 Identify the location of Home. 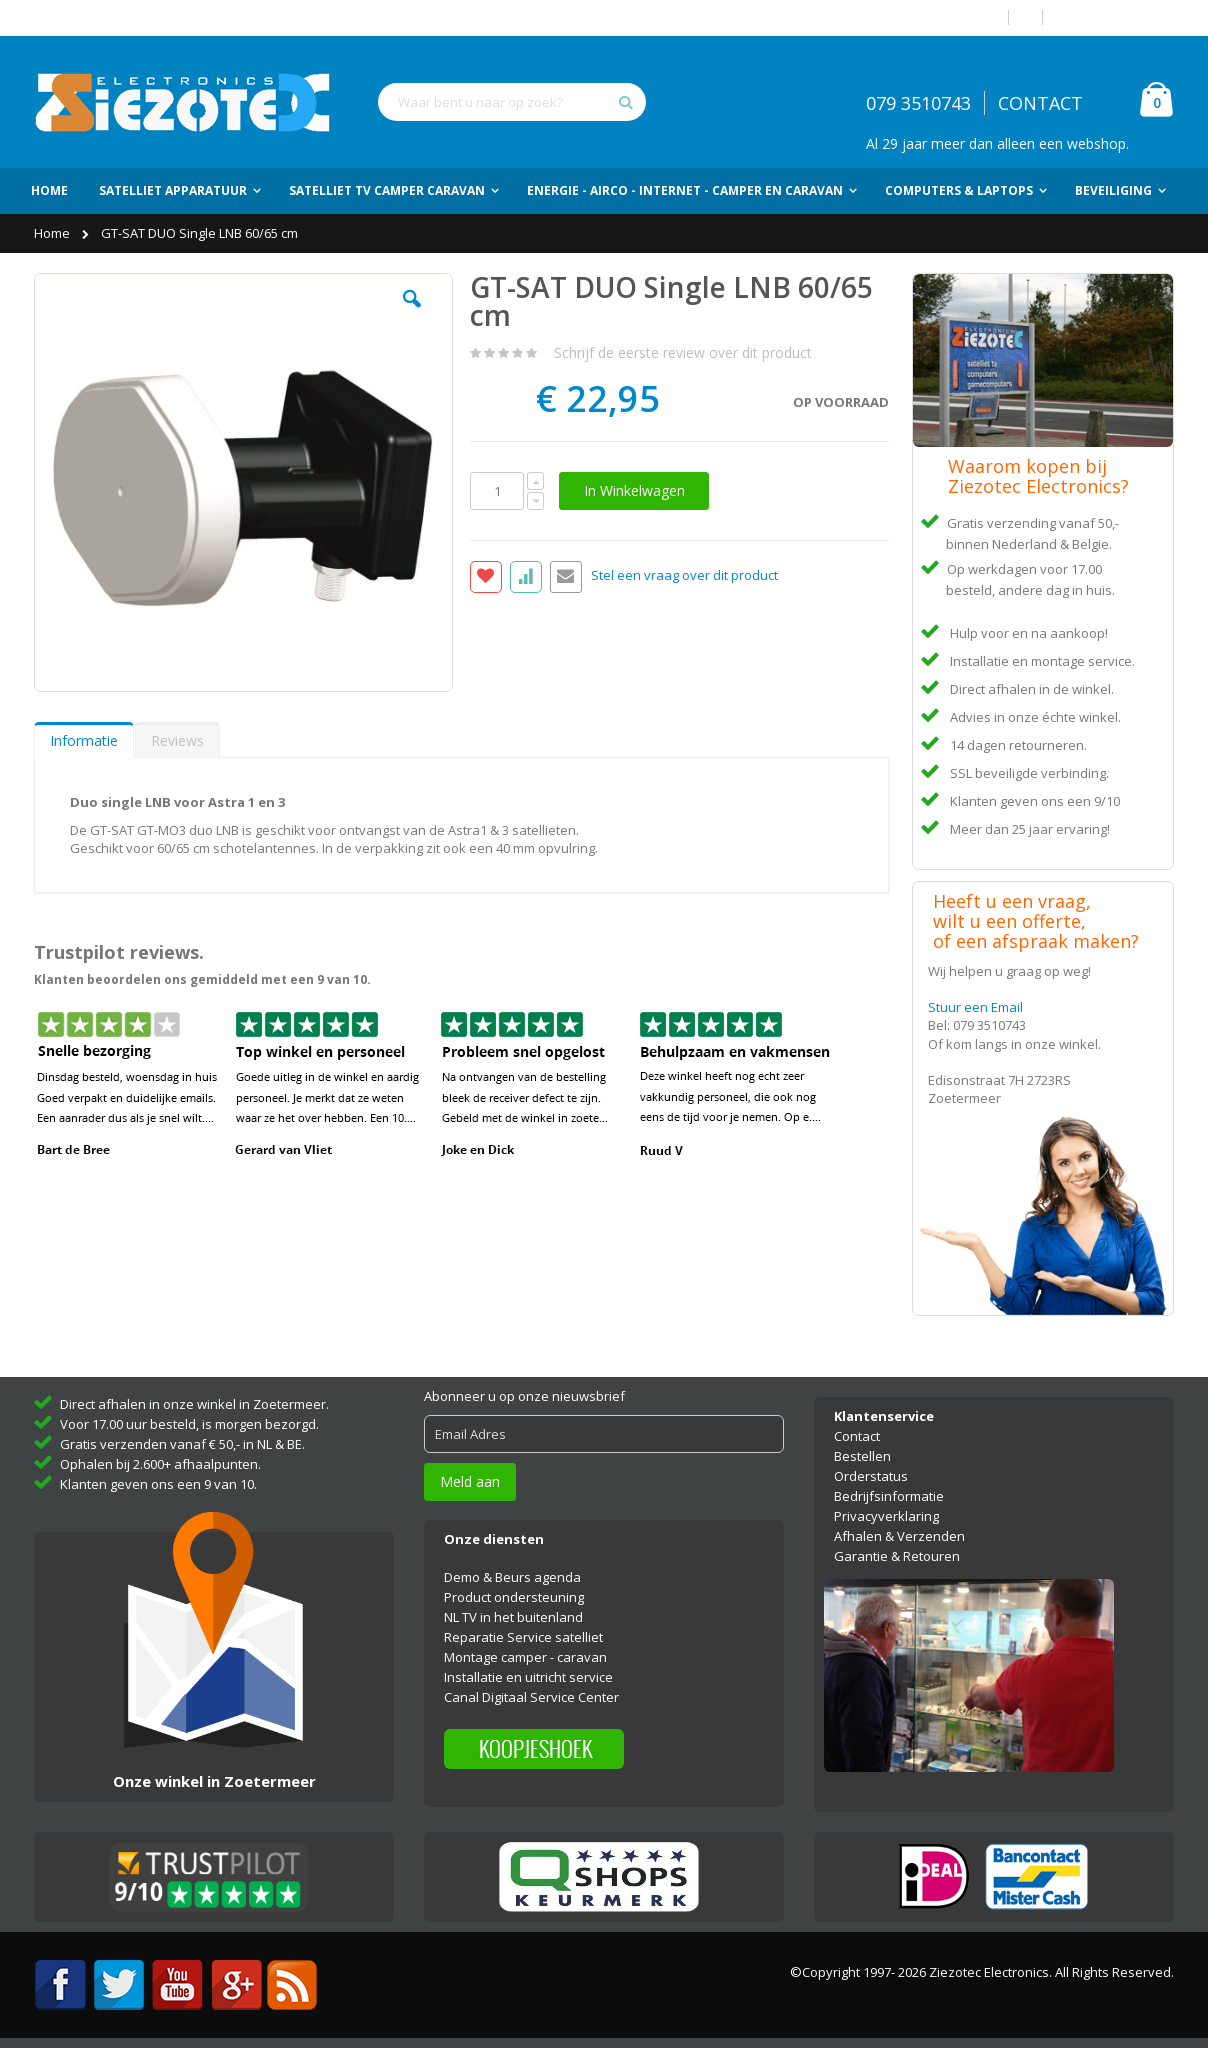
(53, 233).